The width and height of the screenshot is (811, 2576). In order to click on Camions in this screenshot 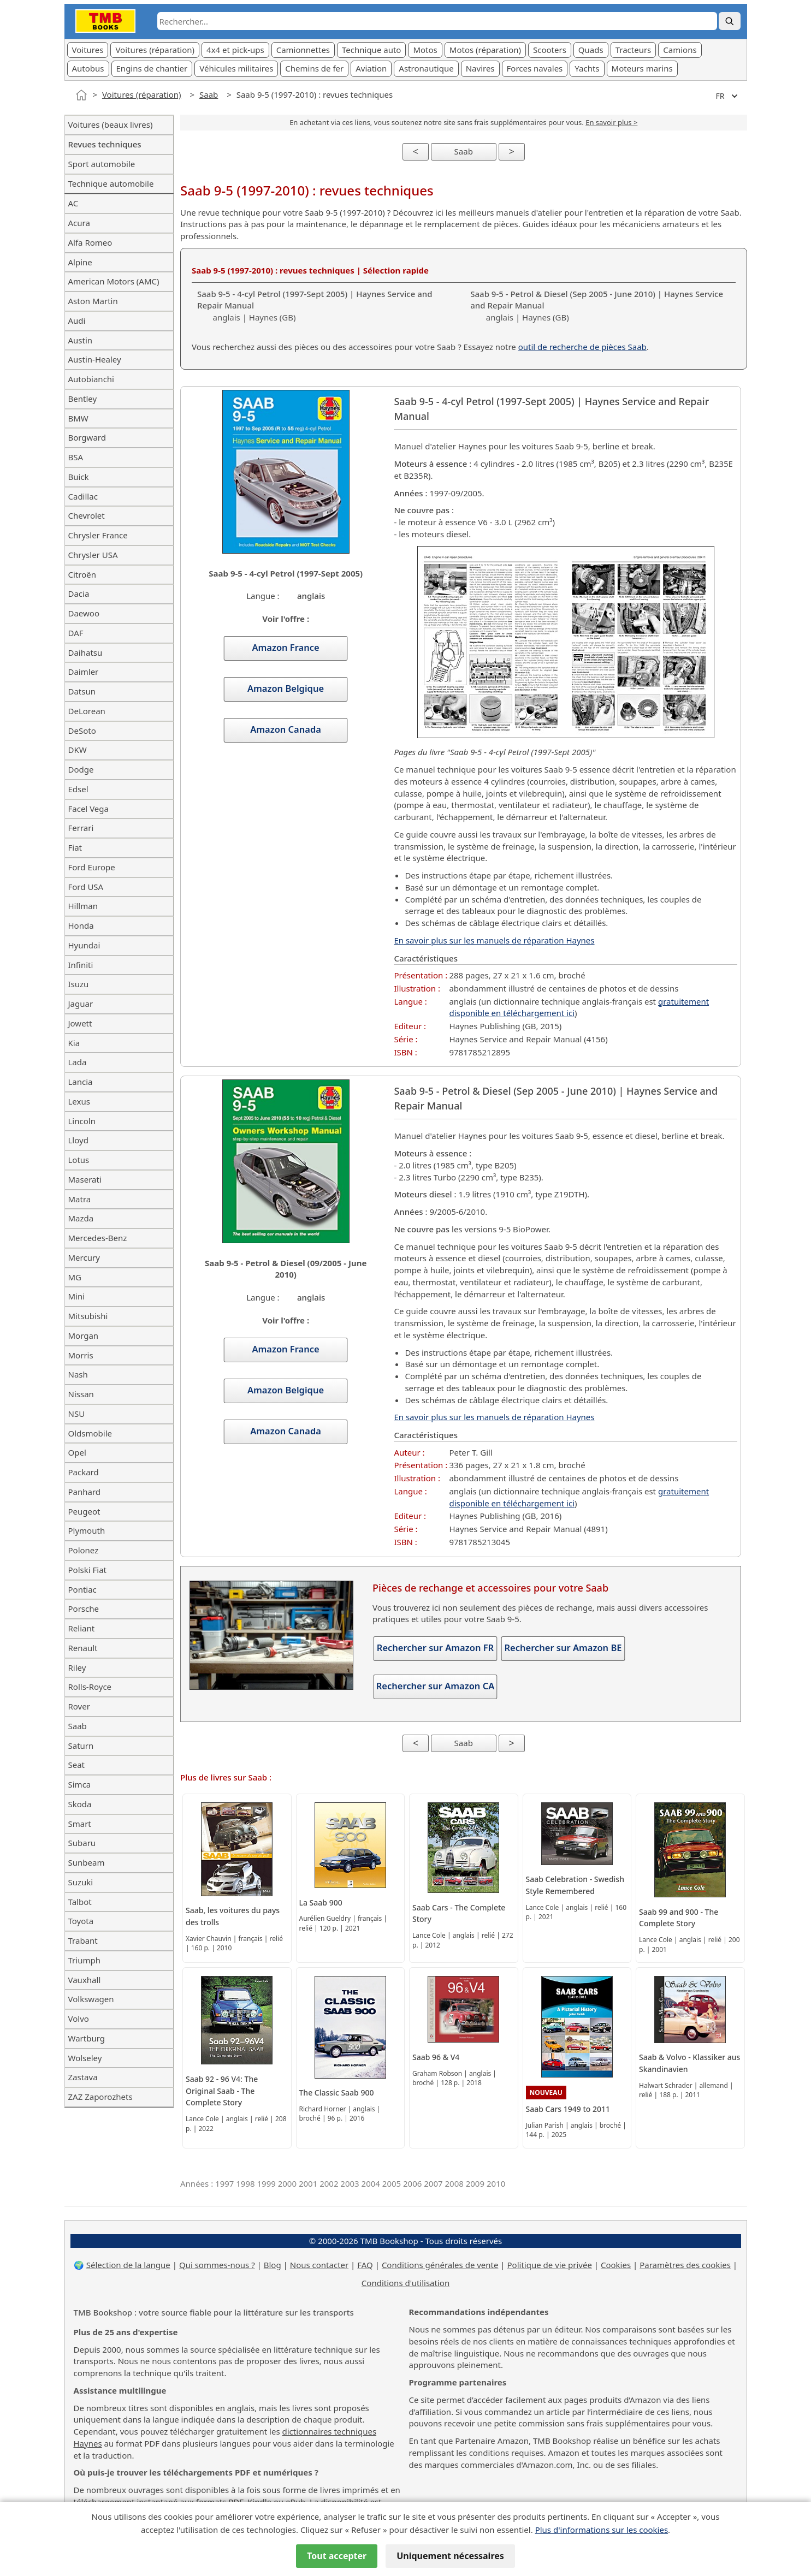, I will do `click(679, 49)`.